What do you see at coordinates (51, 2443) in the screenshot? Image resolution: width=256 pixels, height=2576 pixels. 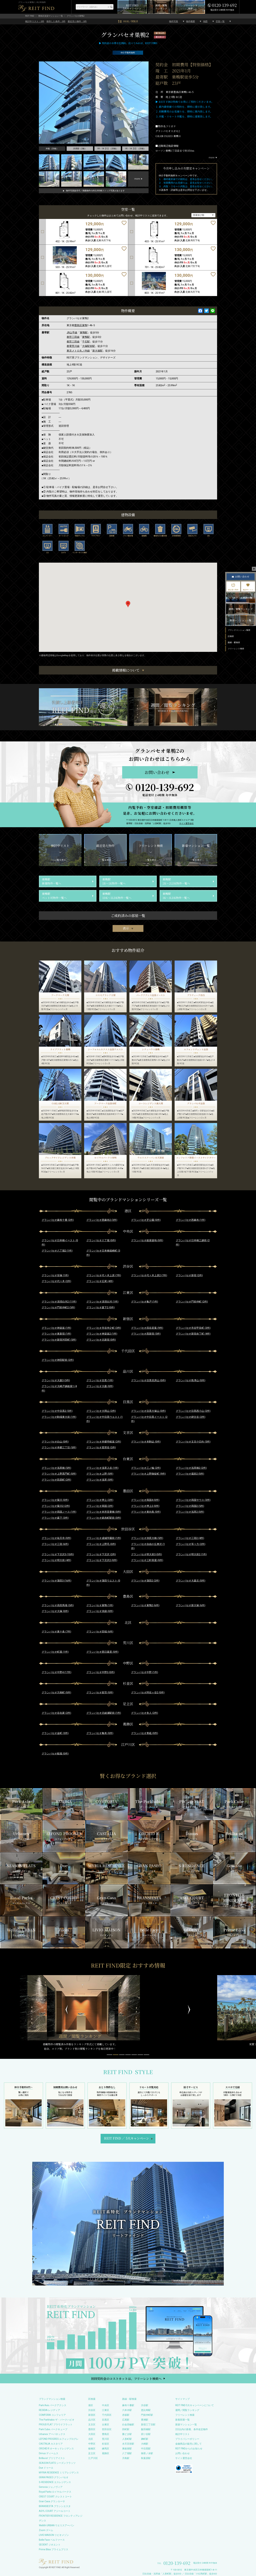 I see `CASTALIA カスタリア` at bounding box center [51, 2443].